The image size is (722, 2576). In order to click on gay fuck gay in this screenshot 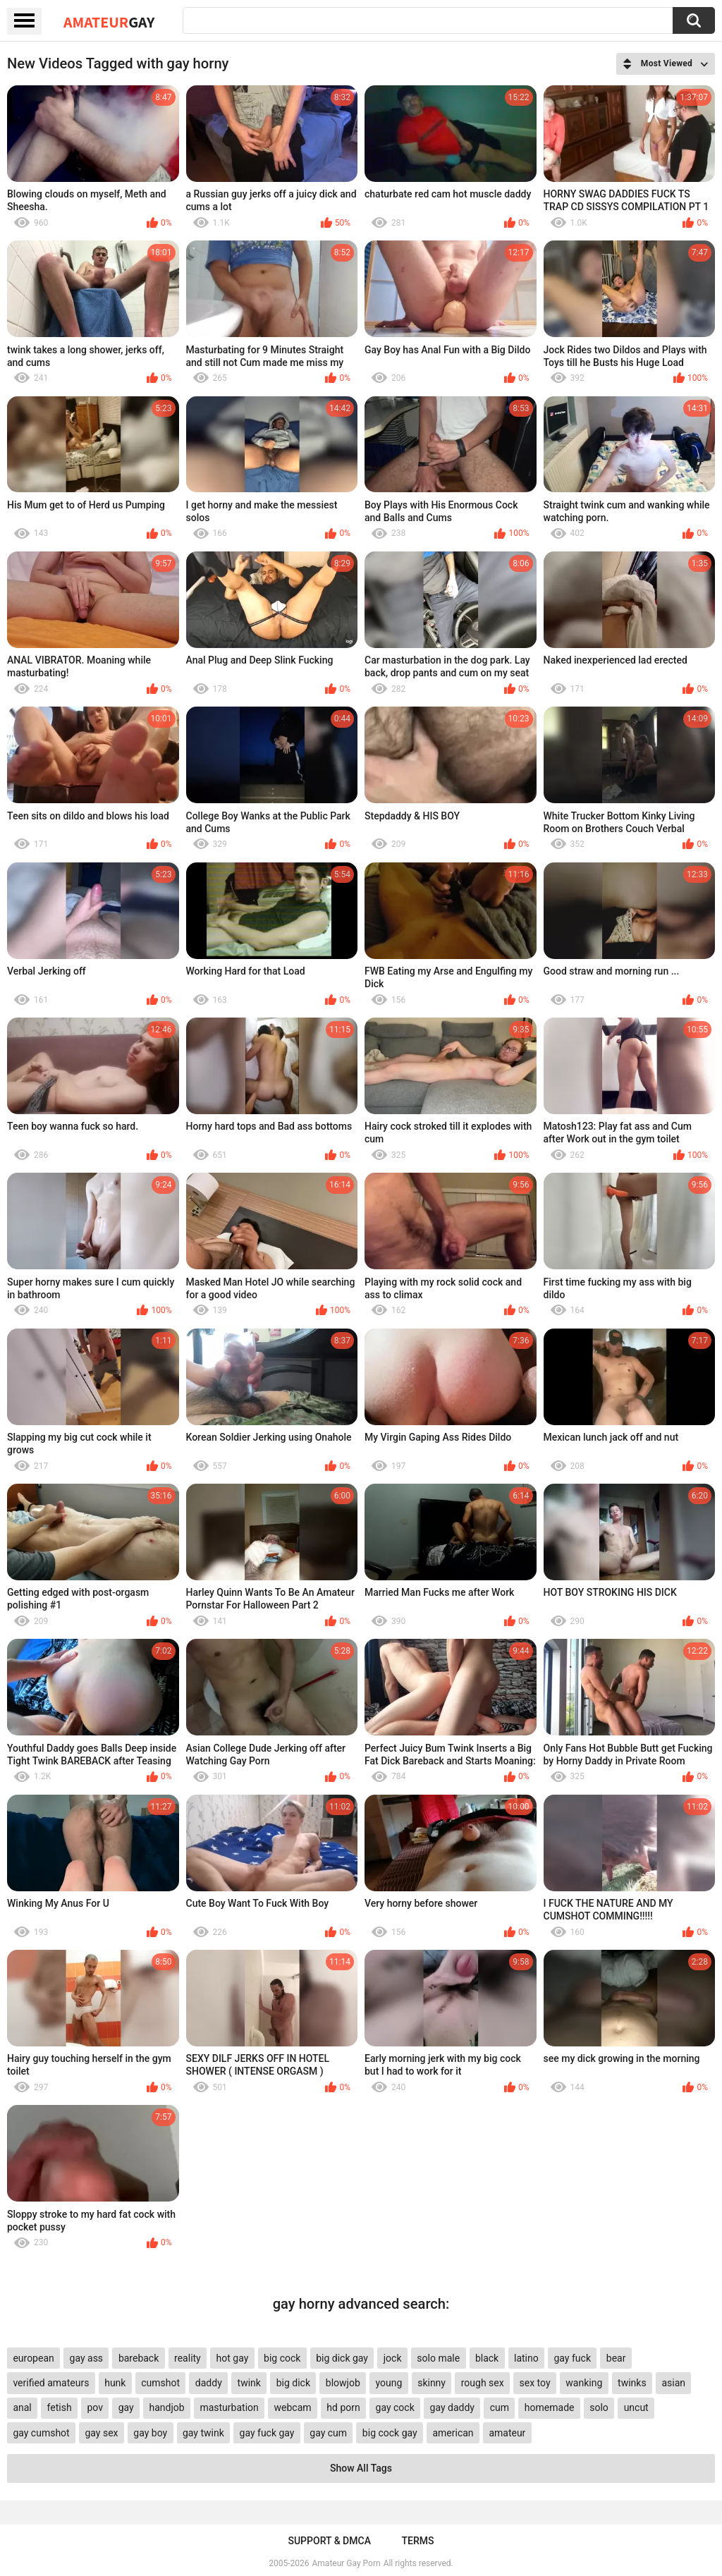, I will do `click(267, 2432)`.